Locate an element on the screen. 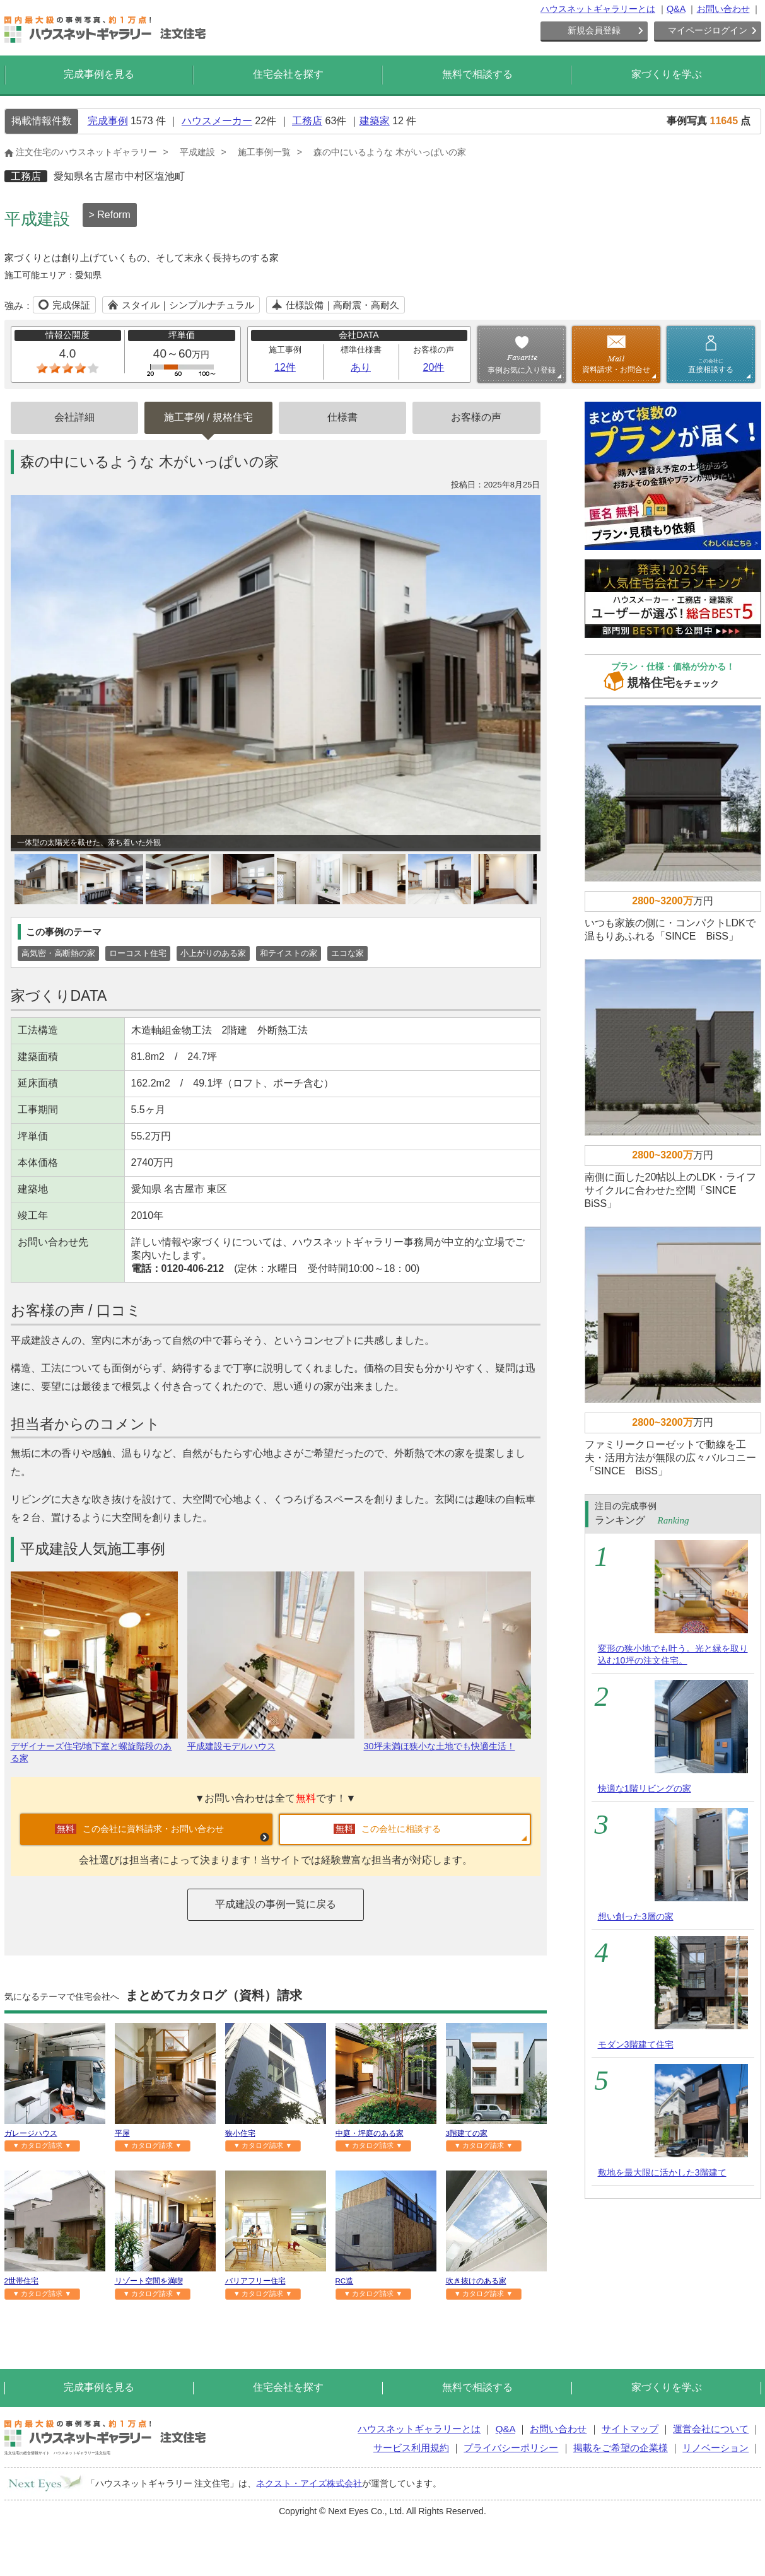 This screenshot has width=765, height=2576. 掲載をご希望の企業様 is located at coordinates (620, 2447).